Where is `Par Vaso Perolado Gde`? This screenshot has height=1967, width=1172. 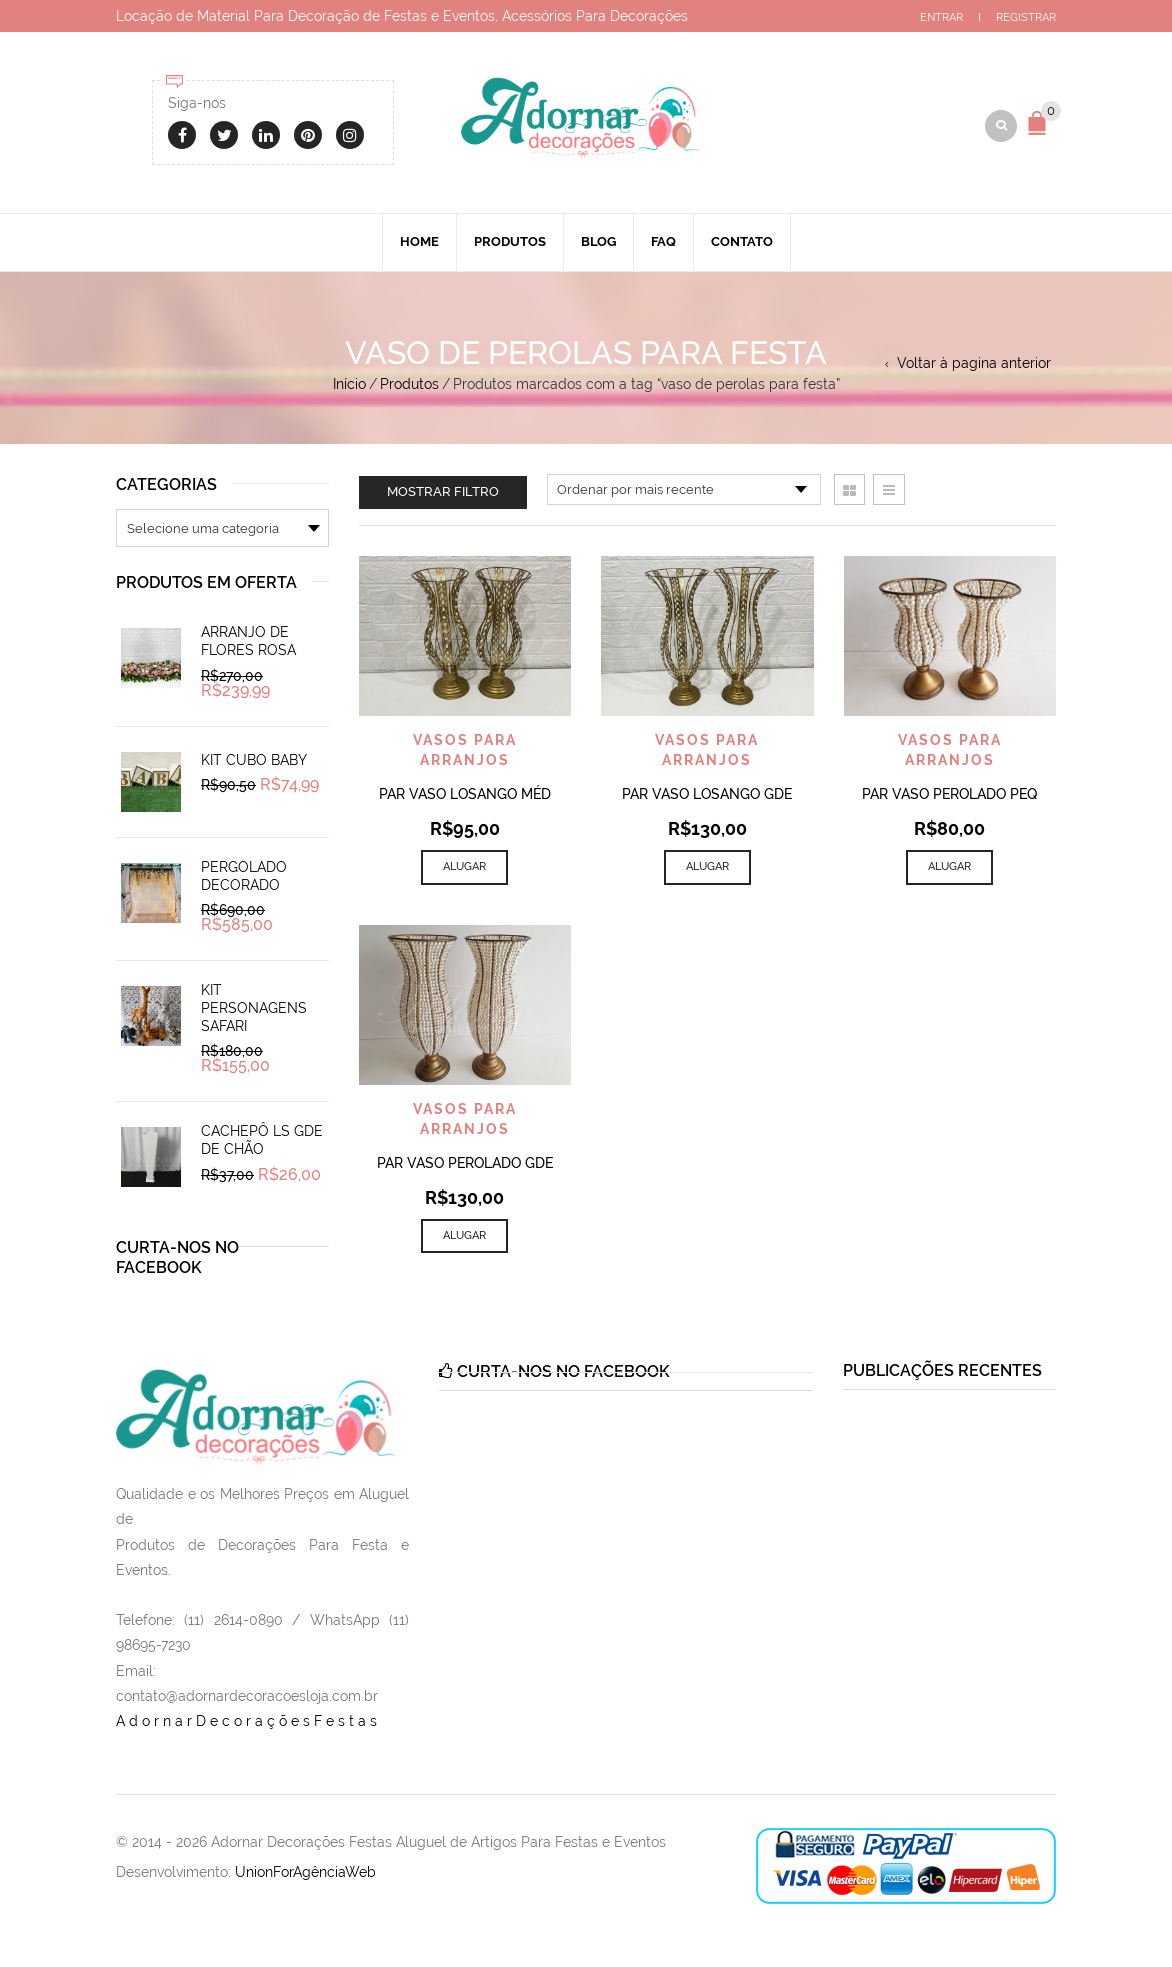
Par Vaso Perolado Gde is located at coordinates (465, 1165).